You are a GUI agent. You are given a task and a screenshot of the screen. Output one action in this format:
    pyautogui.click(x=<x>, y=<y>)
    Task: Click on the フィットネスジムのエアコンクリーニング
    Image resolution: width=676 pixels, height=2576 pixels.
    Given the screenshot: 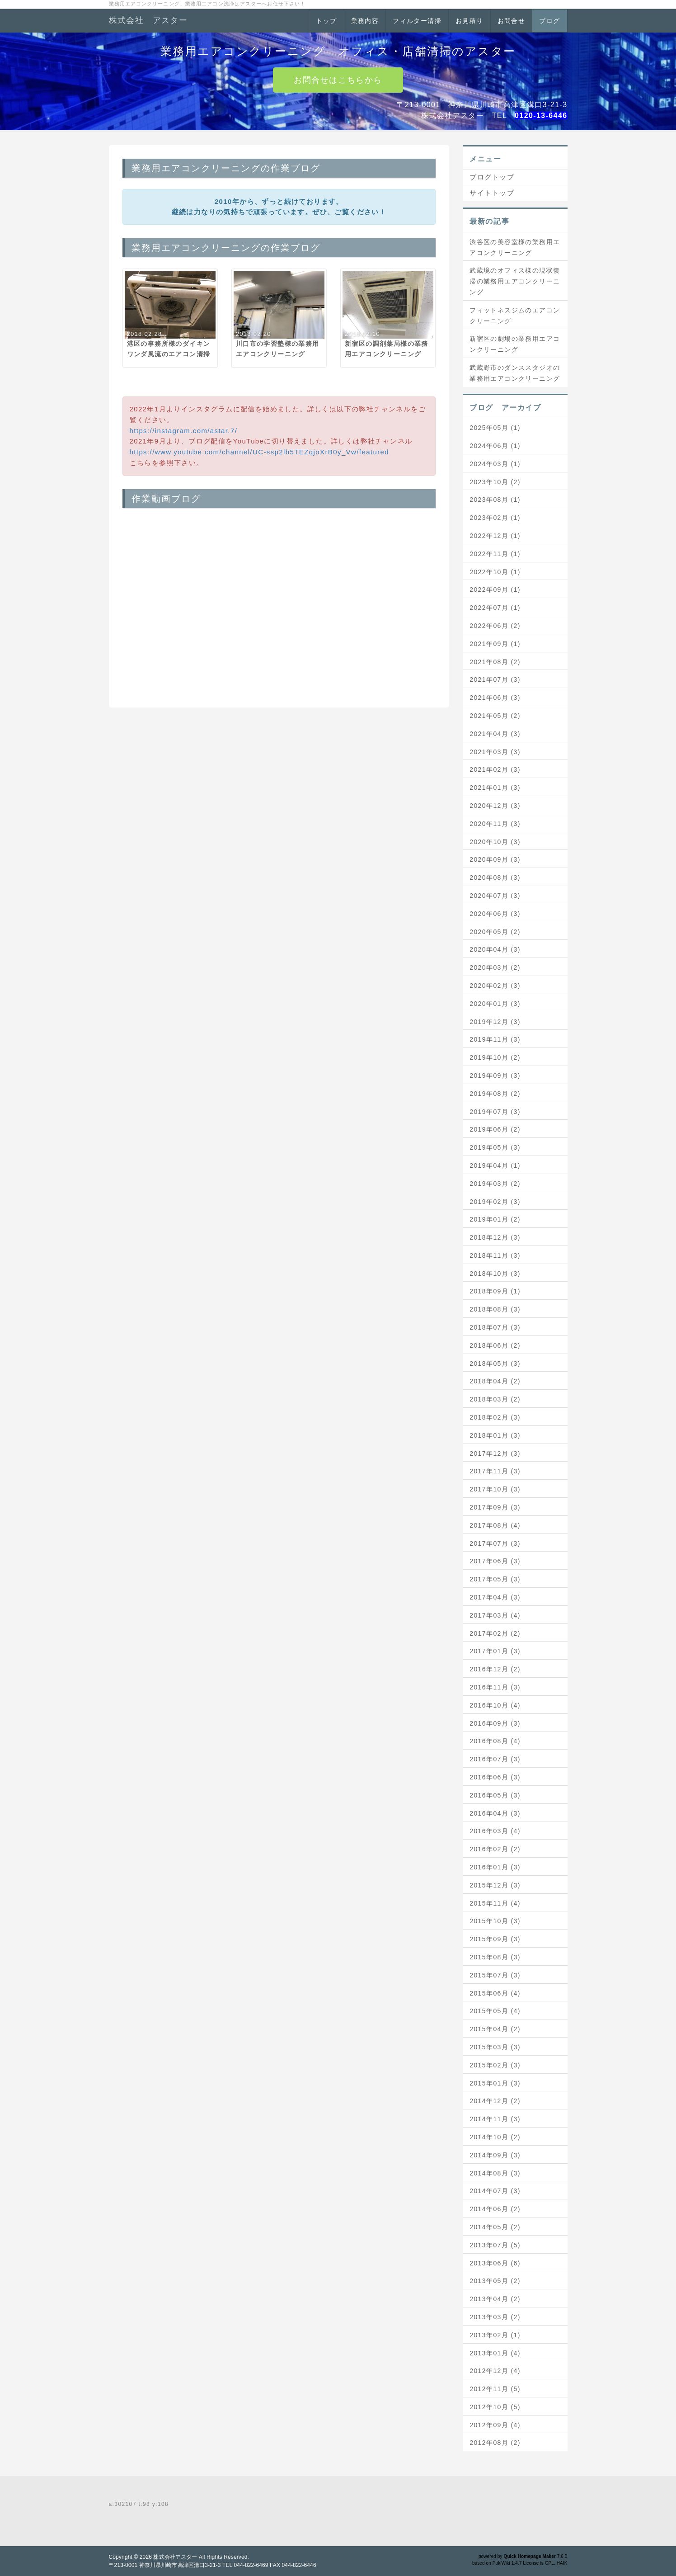 What is the action you would take?
    pyautogui.click(x=514, y=316)
    